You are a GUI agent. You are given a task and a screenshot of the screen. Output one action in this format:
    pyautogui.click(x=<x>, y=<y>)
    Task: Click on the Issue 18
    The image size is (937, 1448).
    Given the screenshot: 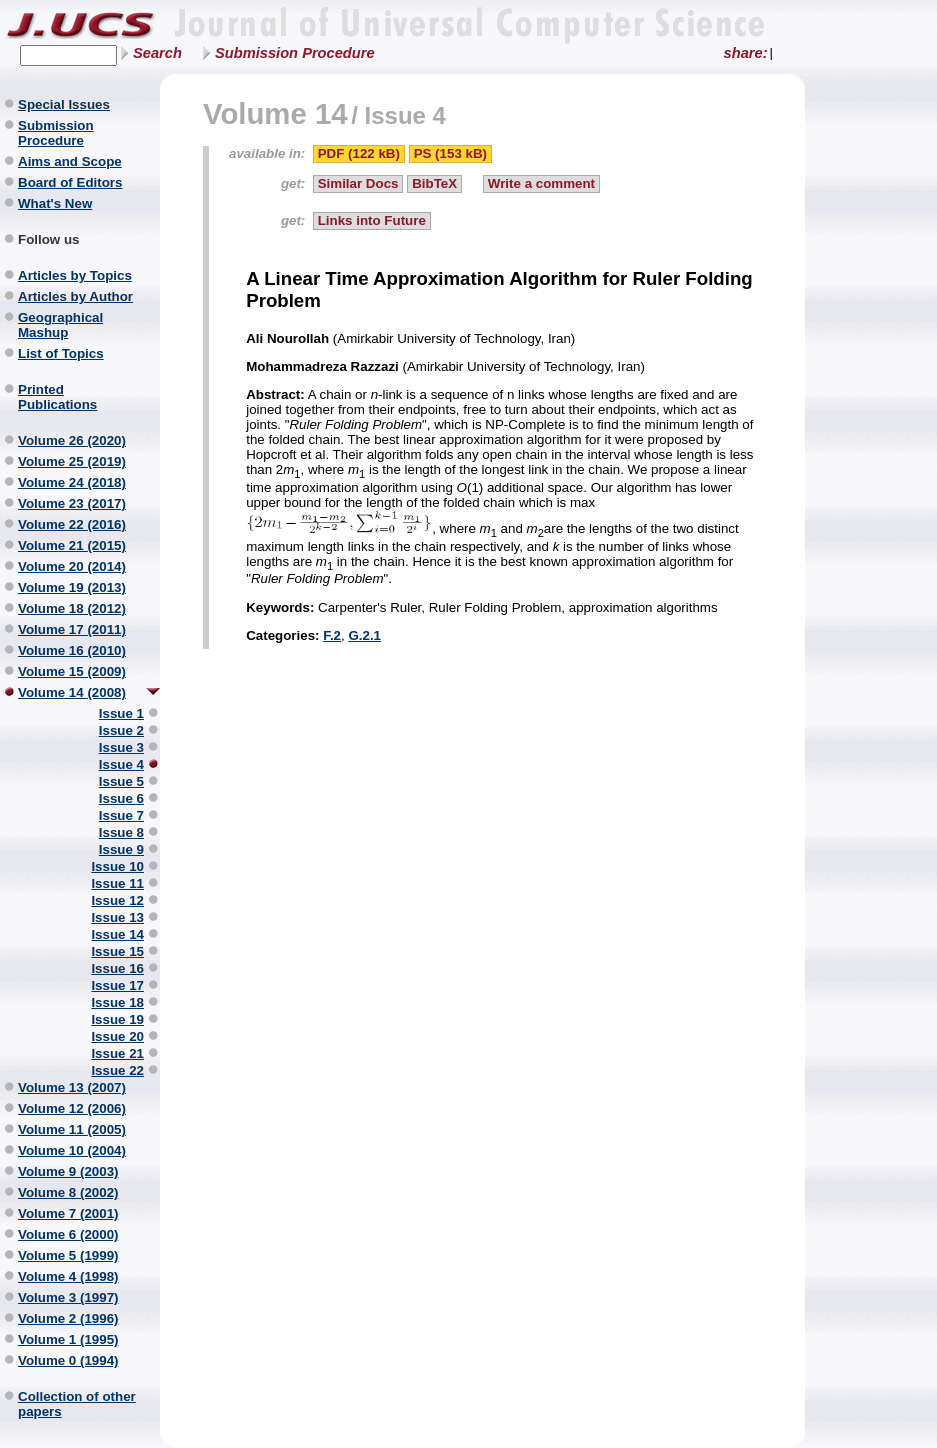 What is the action you would take?
    pyautogui.click(x=117, y=1002)
    